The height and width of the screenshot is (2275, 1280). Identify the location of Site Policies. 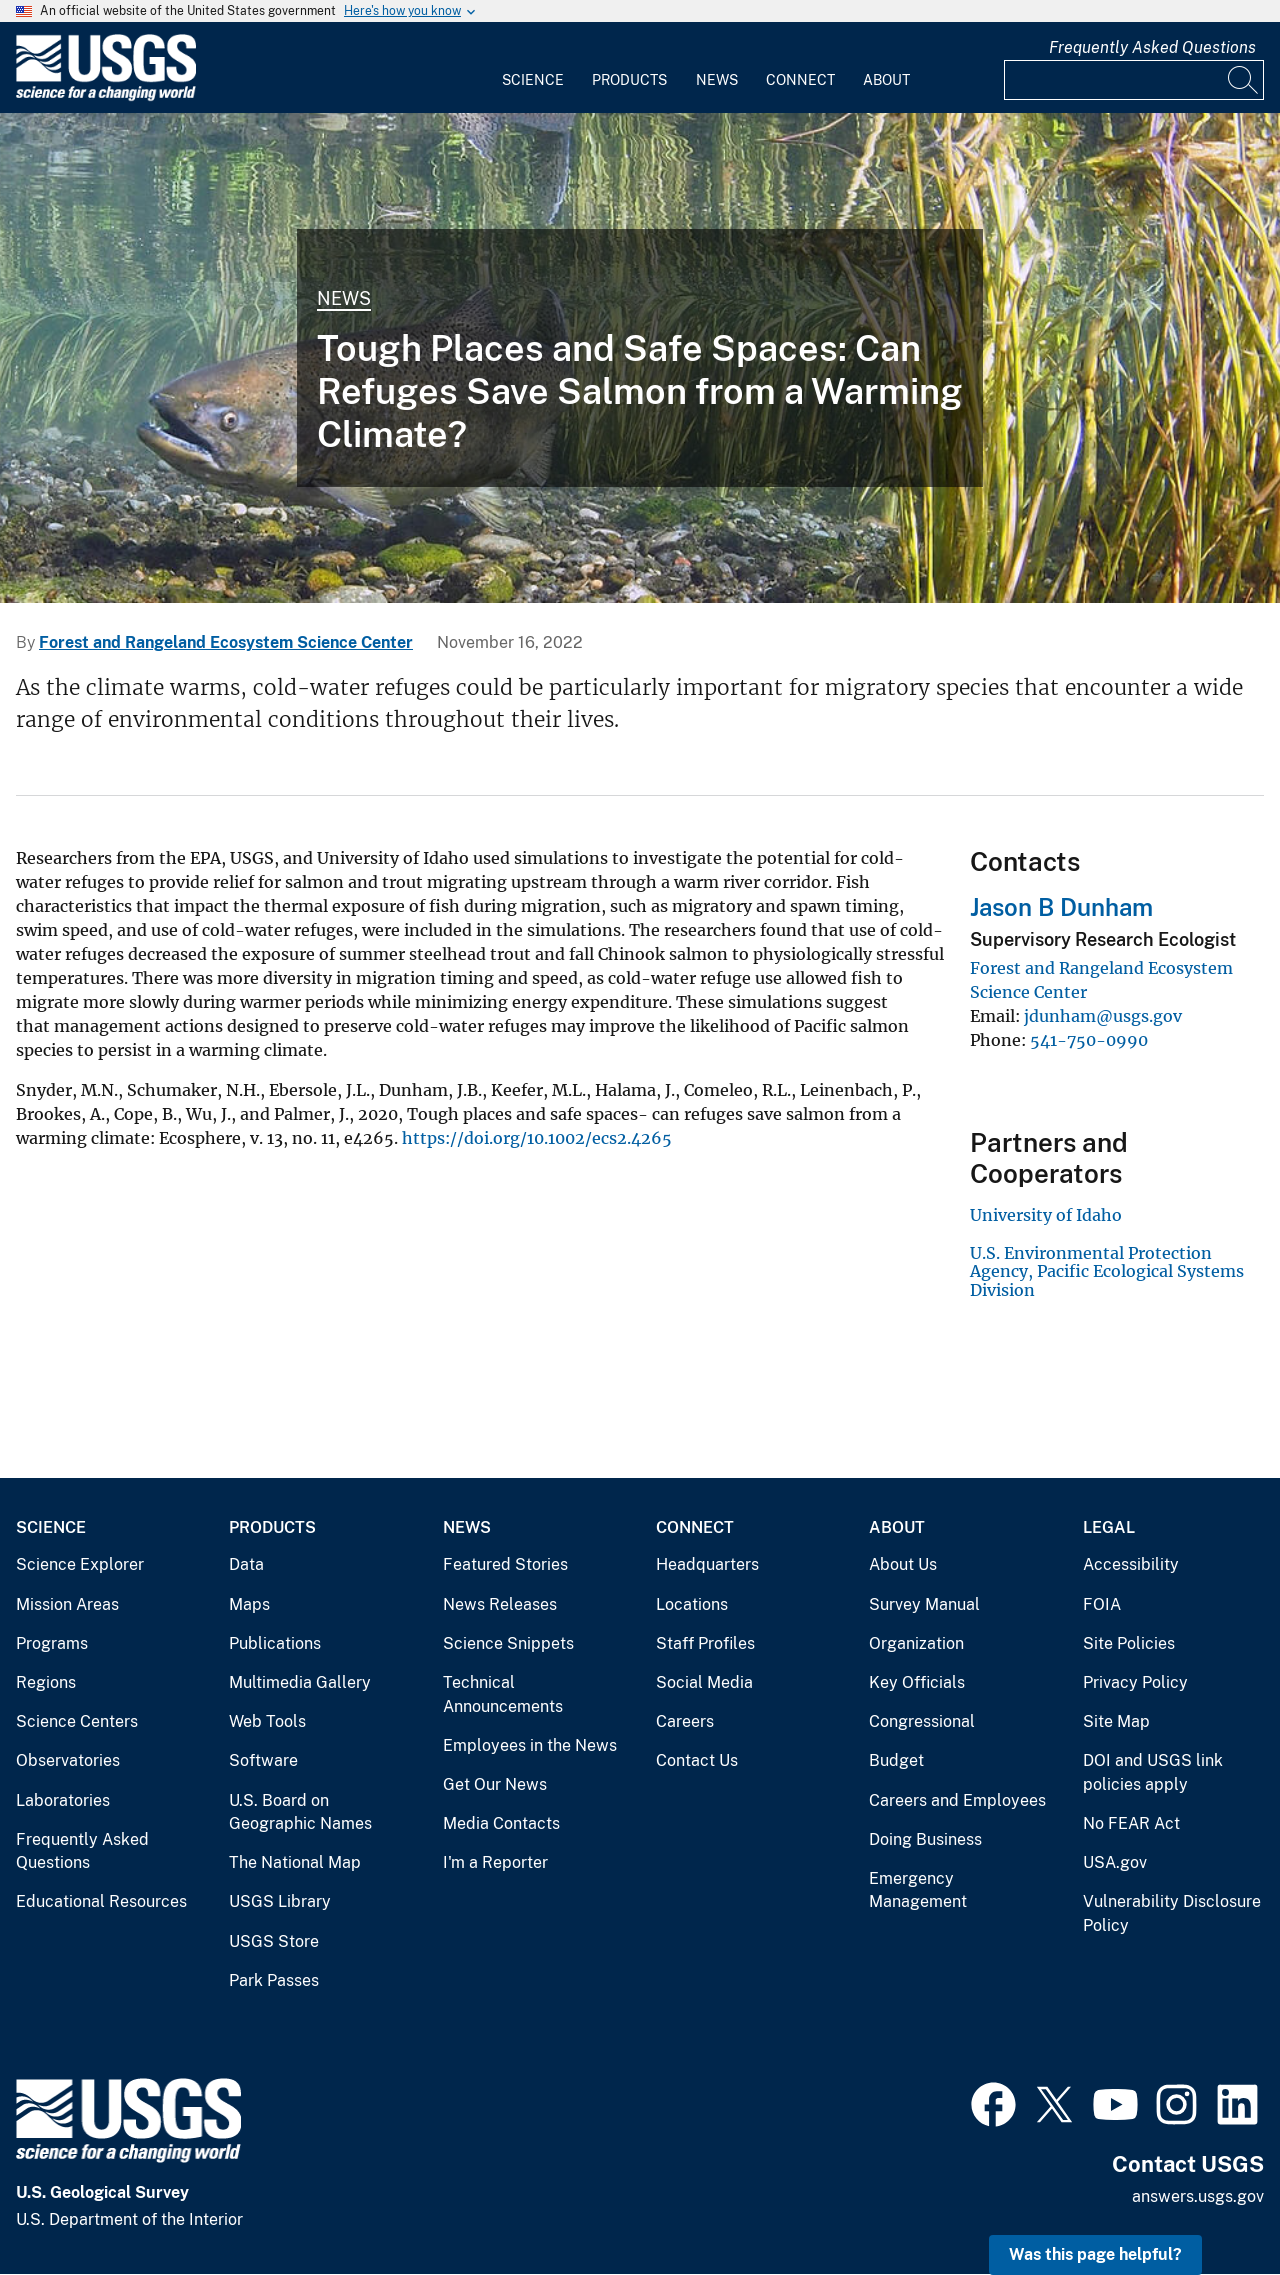
(1129, 1643).